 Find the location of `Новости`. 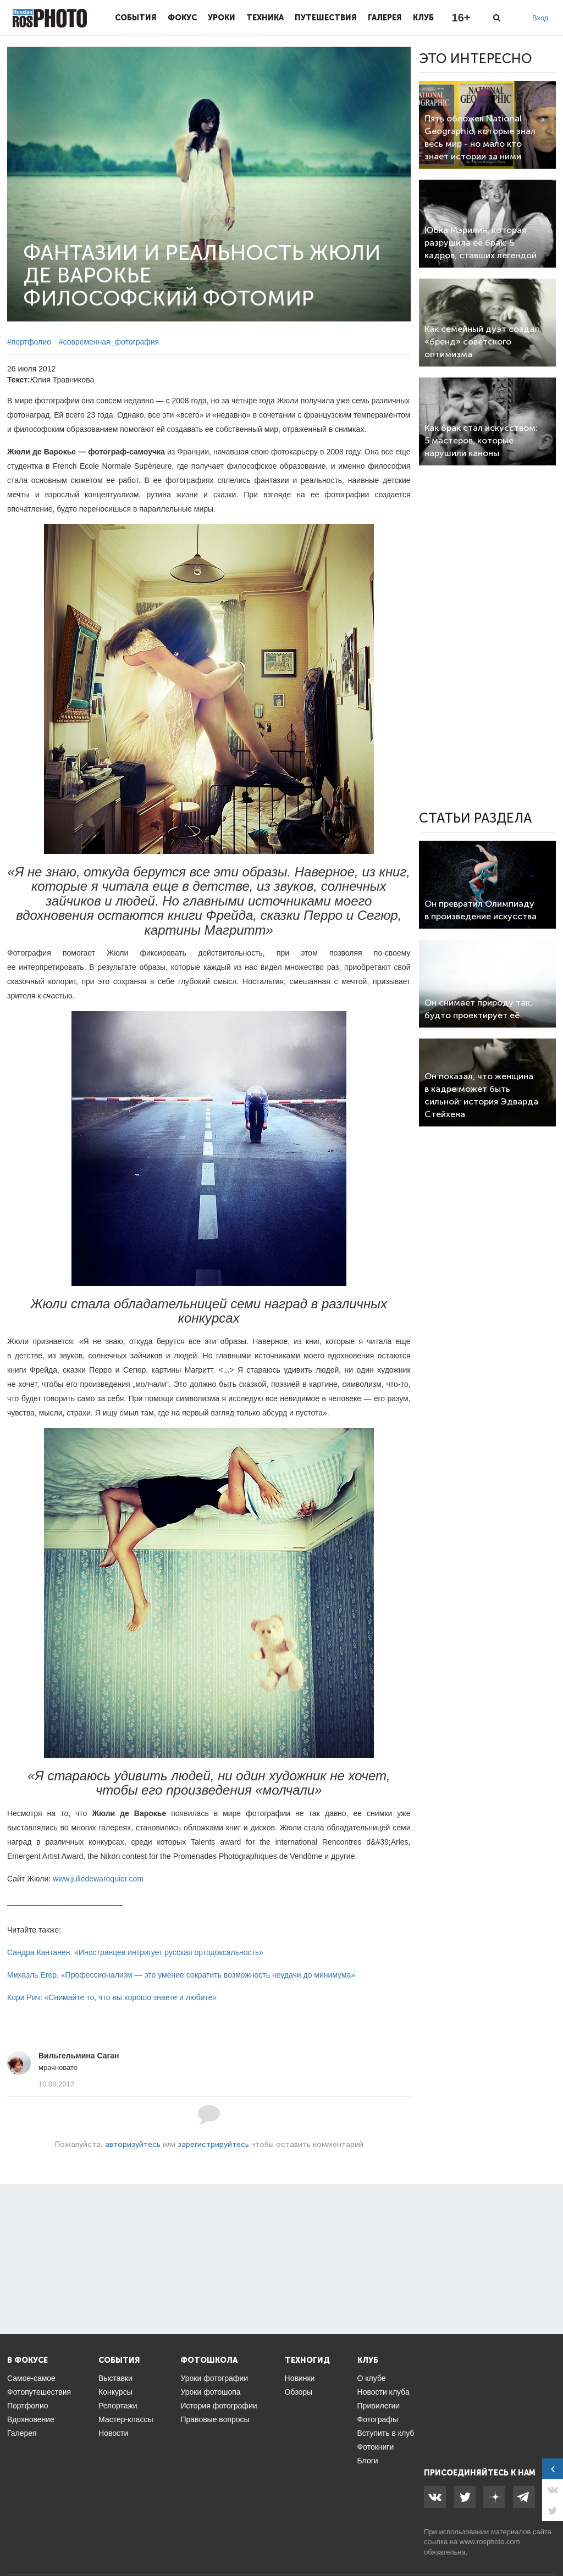

Новости is located at coordinates (113, 2433).